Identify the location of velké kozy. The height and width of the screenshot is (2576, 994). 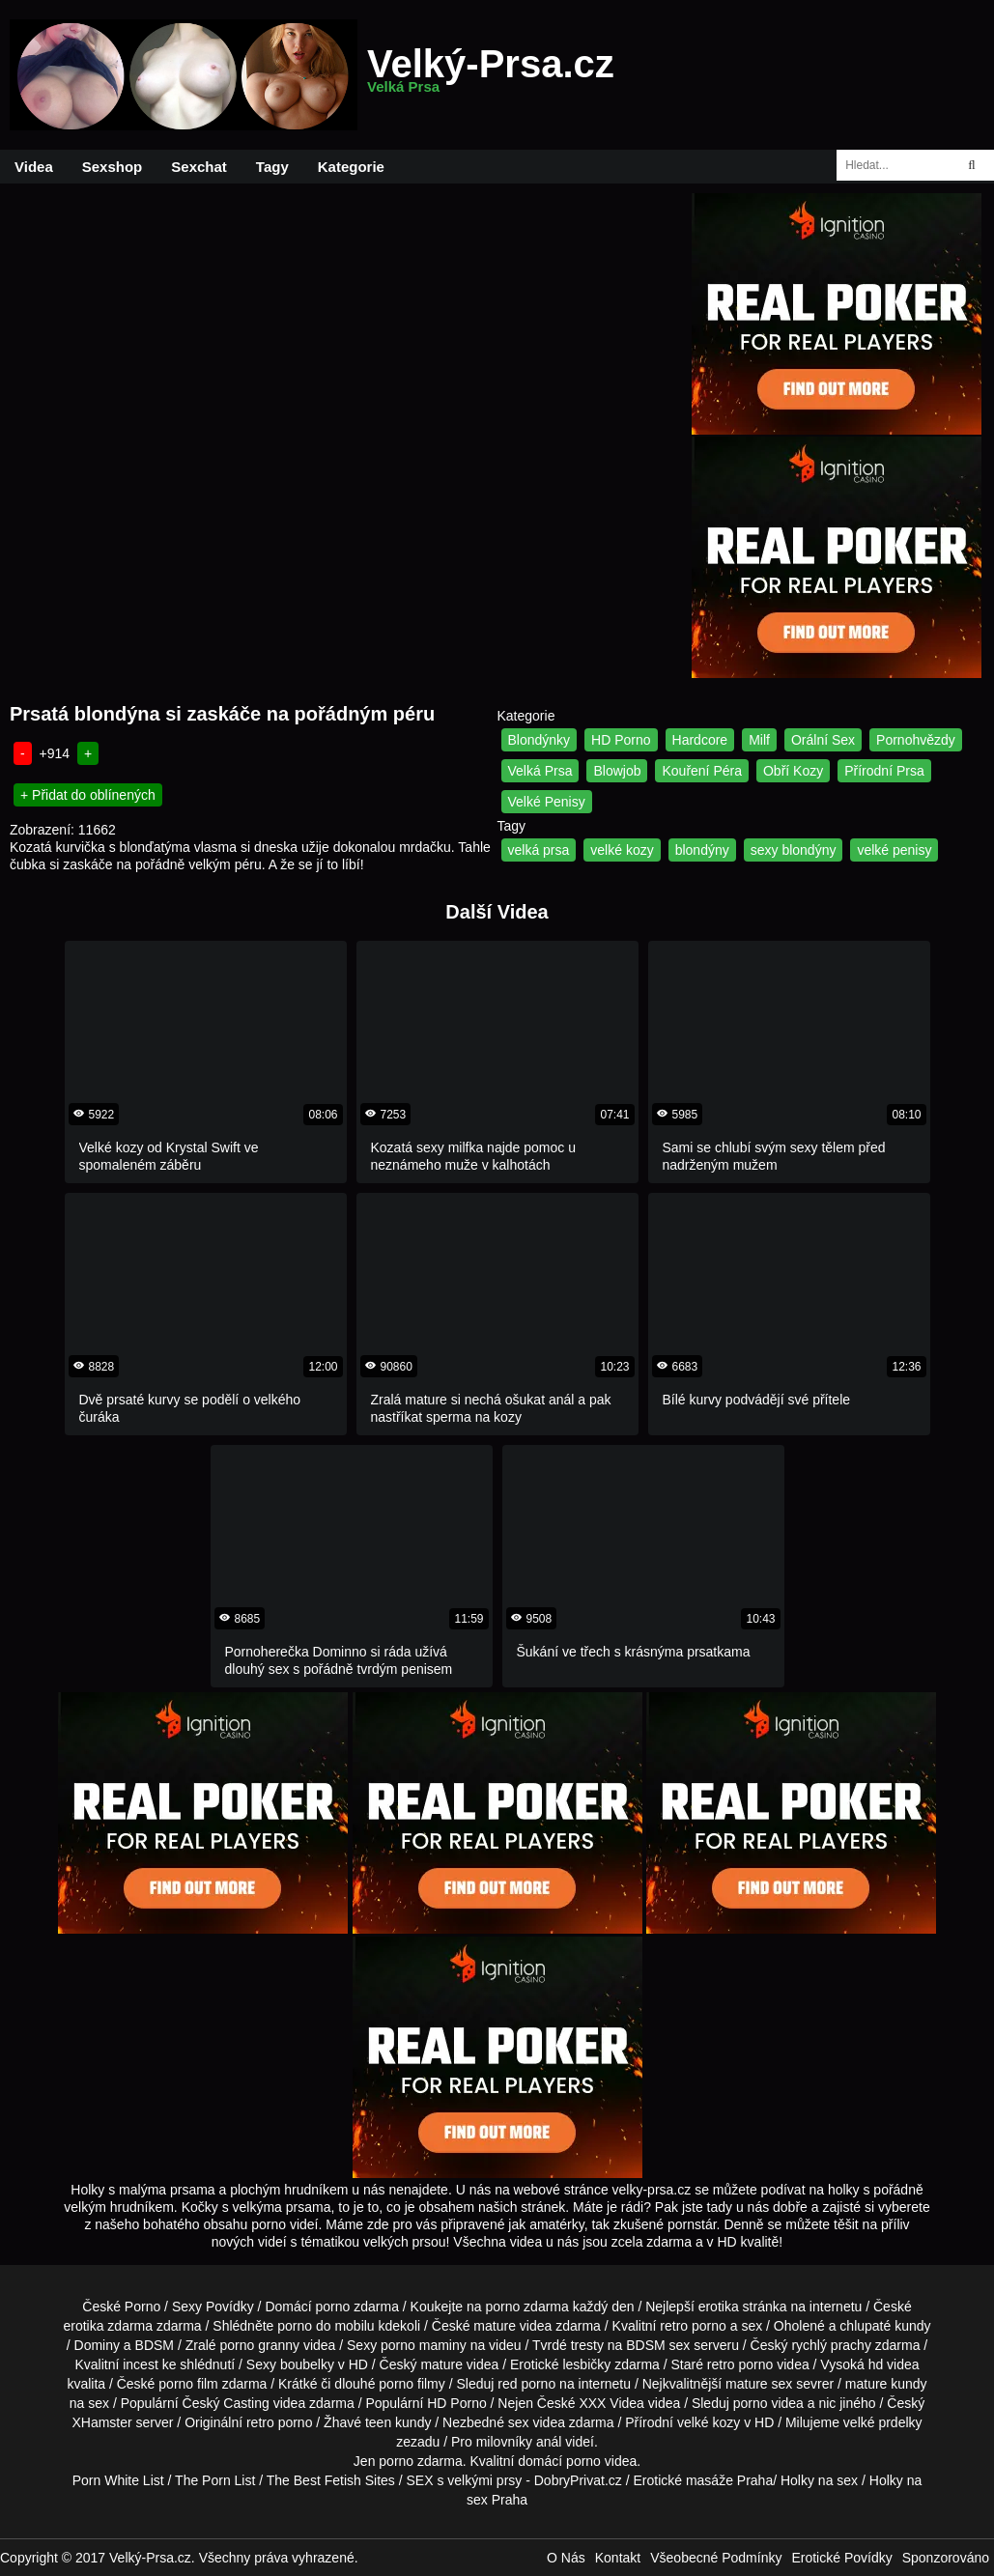
(621, 850).